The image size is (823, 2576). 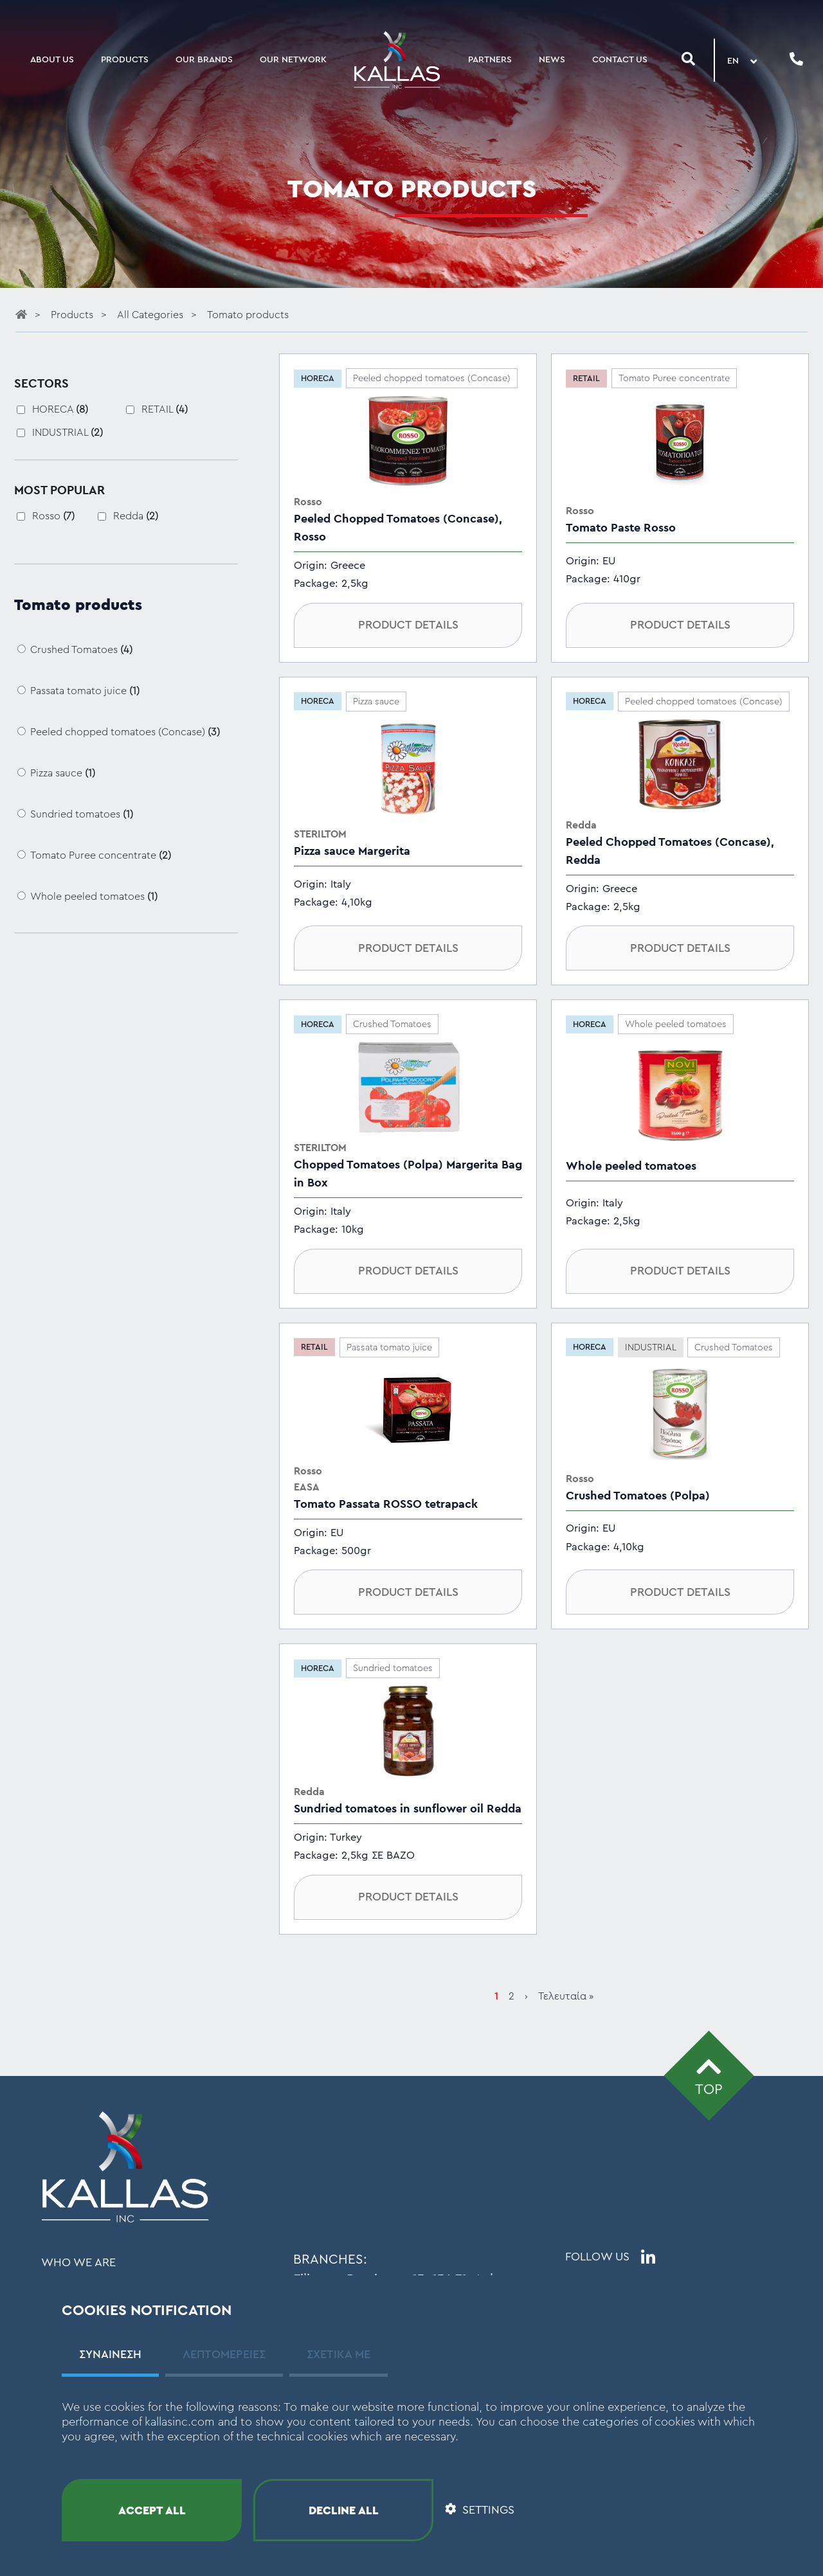 I want to click on OUR NETWORK, so click(x=293, y=59).